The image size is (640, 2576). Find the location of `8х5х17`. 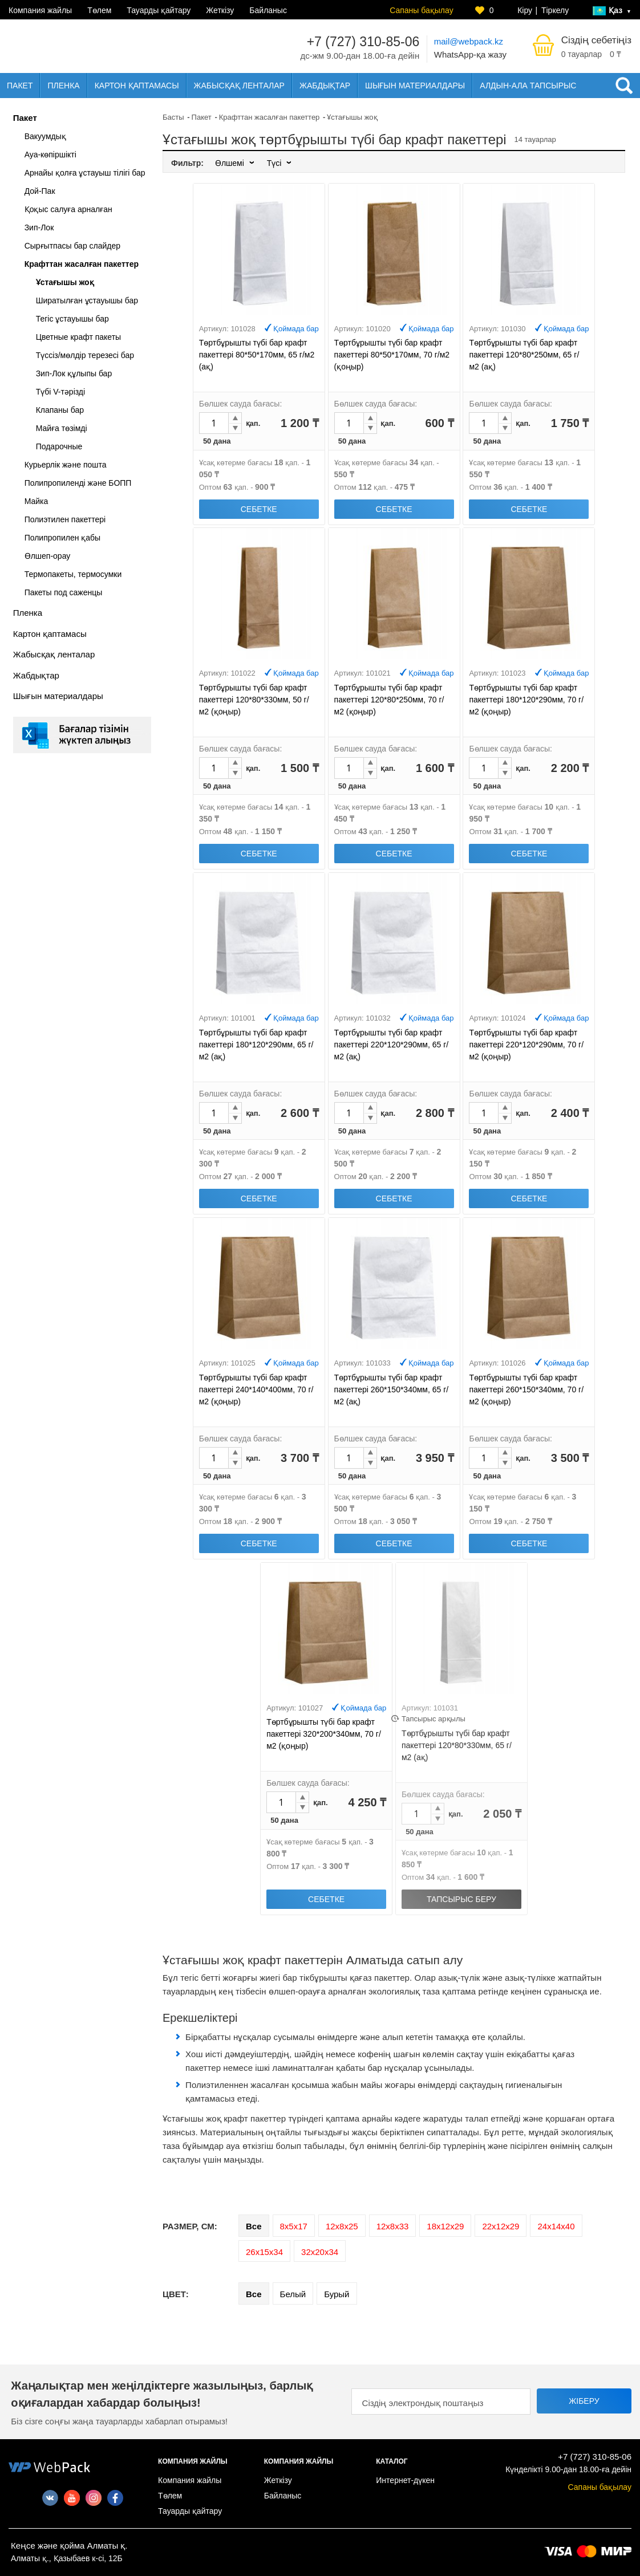

8х5х17 is located at coordinates (293, 2226).